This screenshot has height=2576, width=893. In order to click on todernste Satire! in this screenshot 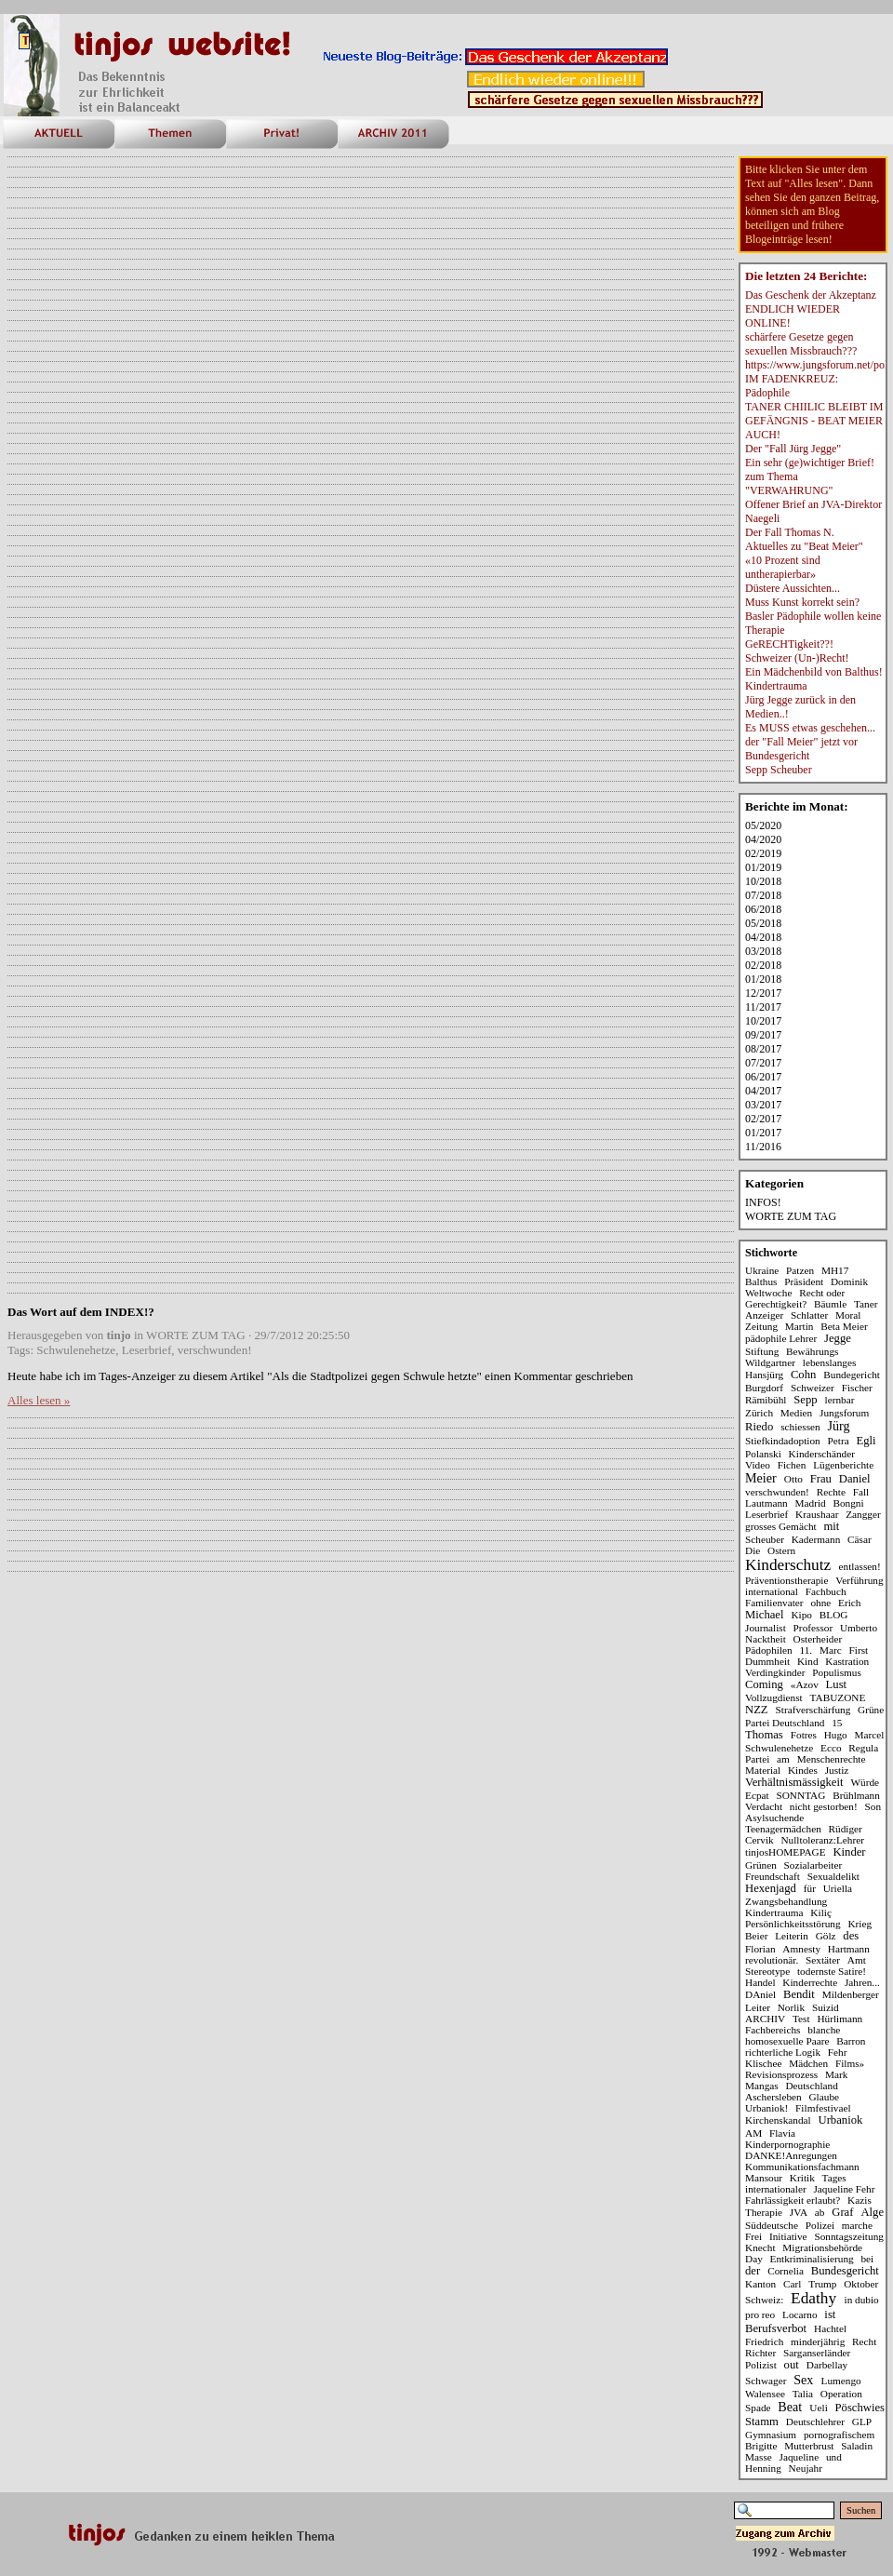, I will do `click(831, 1971)`.